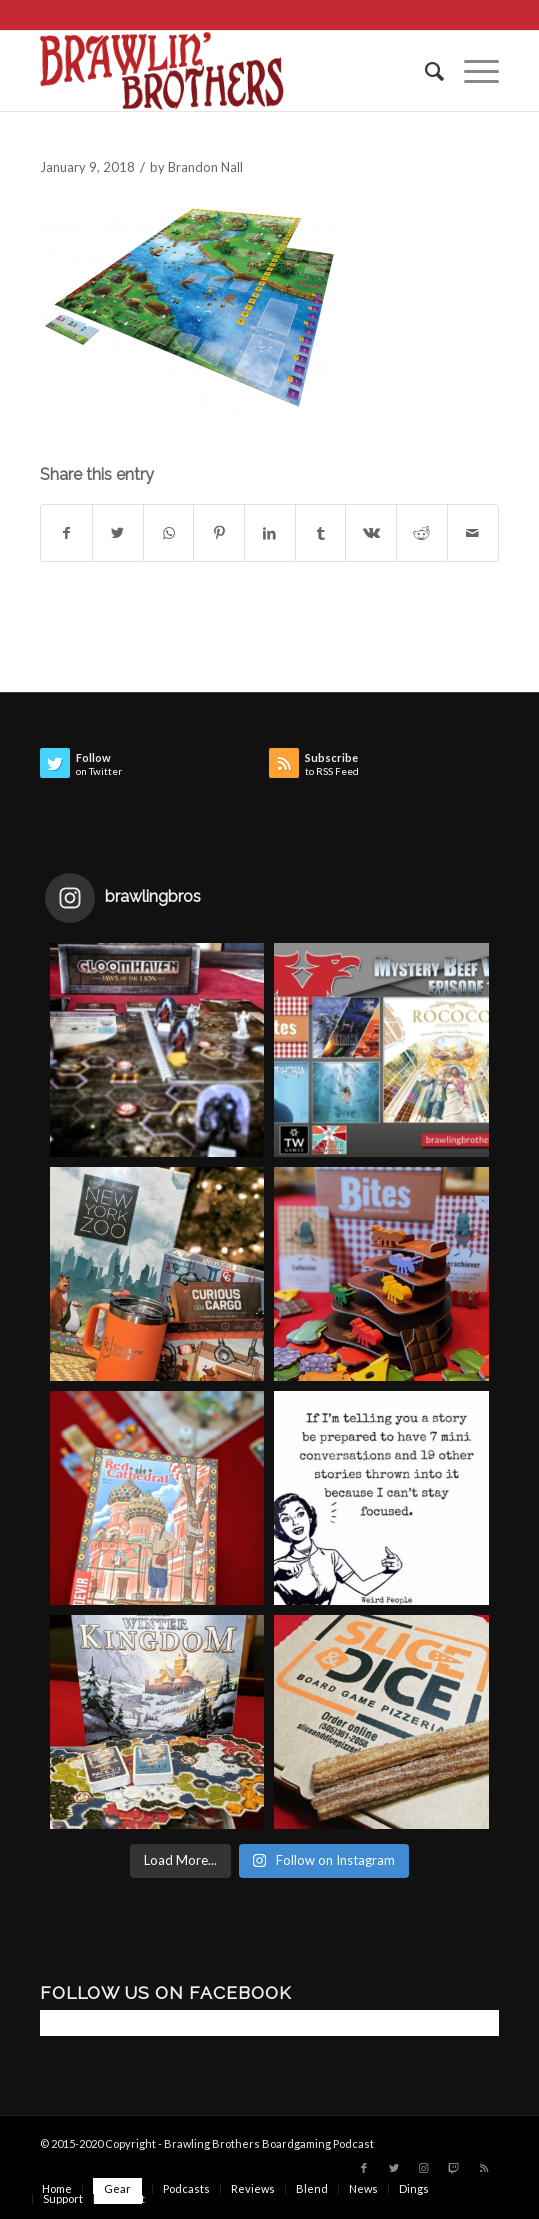 This screenshot has height=2219, width=539. What do you see at coordinates (424, 2168) in the screenshot?
I see `[Link to Instagram]` at bounding box center [424, 2168].